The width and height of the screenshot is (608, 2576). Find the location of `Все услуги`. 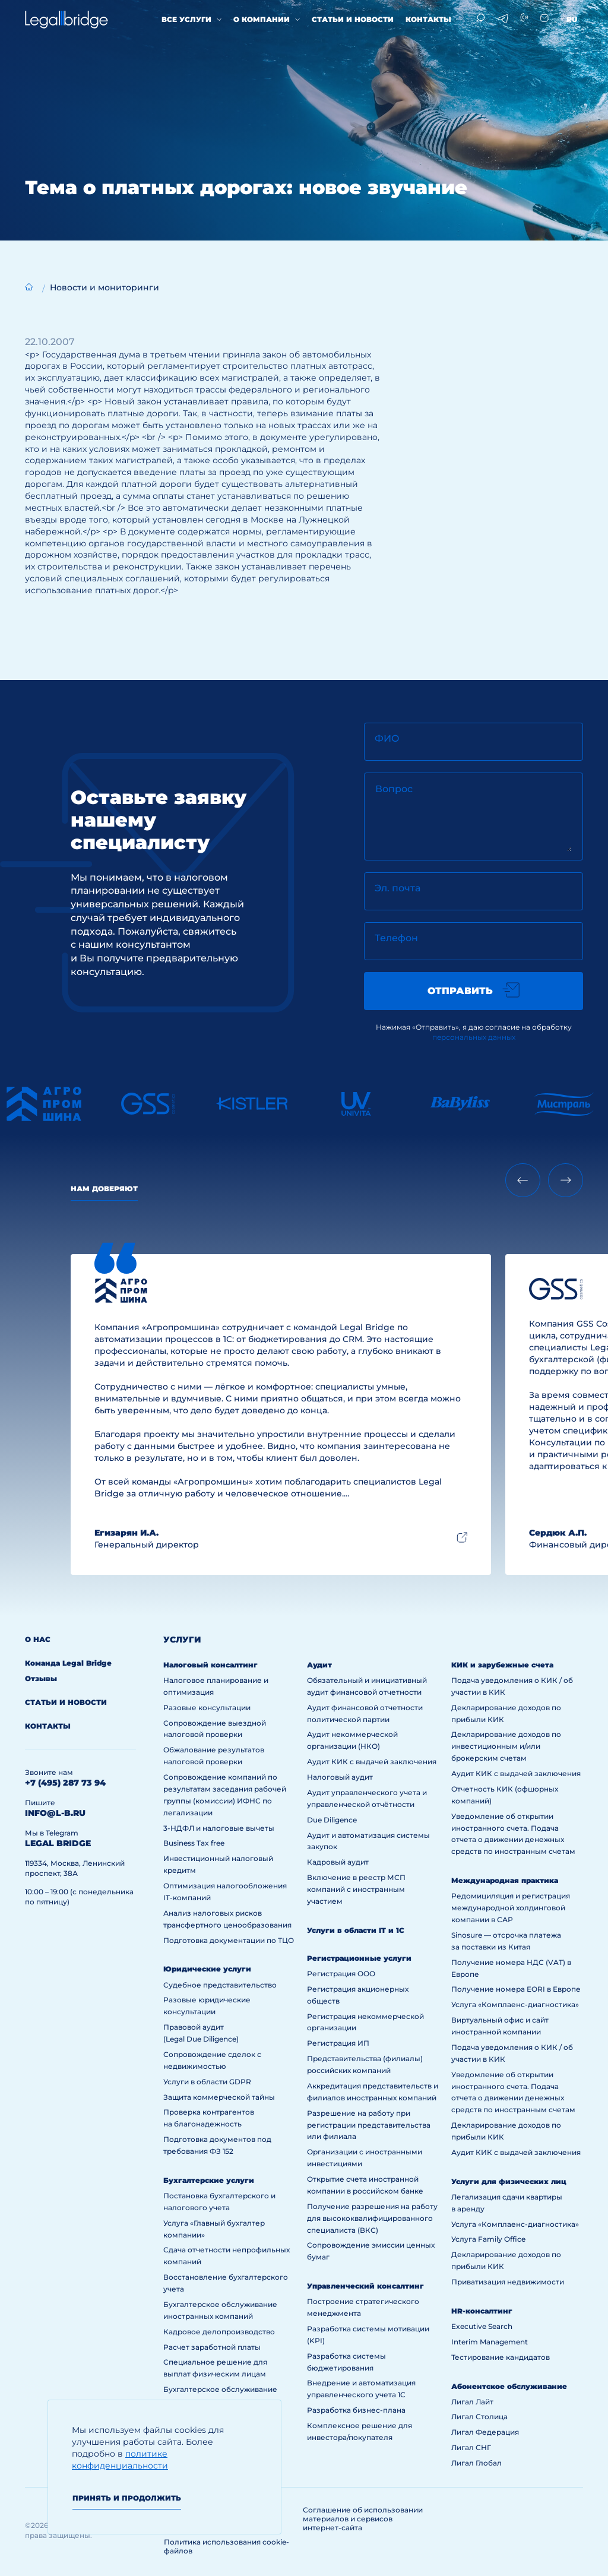

Все услуги is located at coordinates (186, 19).